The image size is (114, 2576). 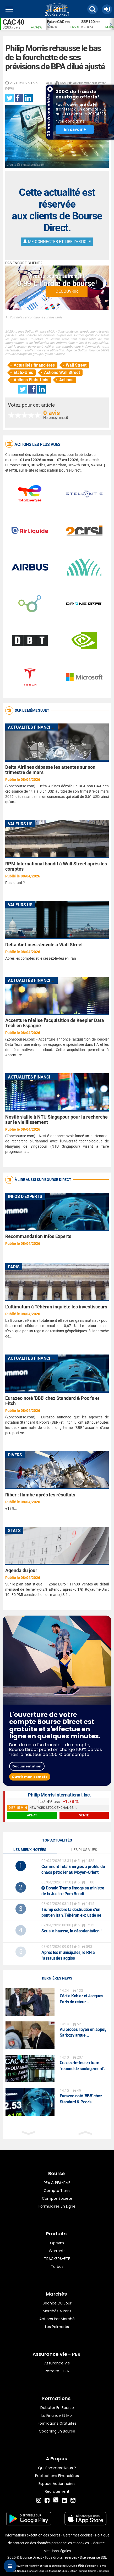 What do you see at coordinates (26, 1766) in the screenshot?
I see `Documentation` at bounding box center [26, 1766].